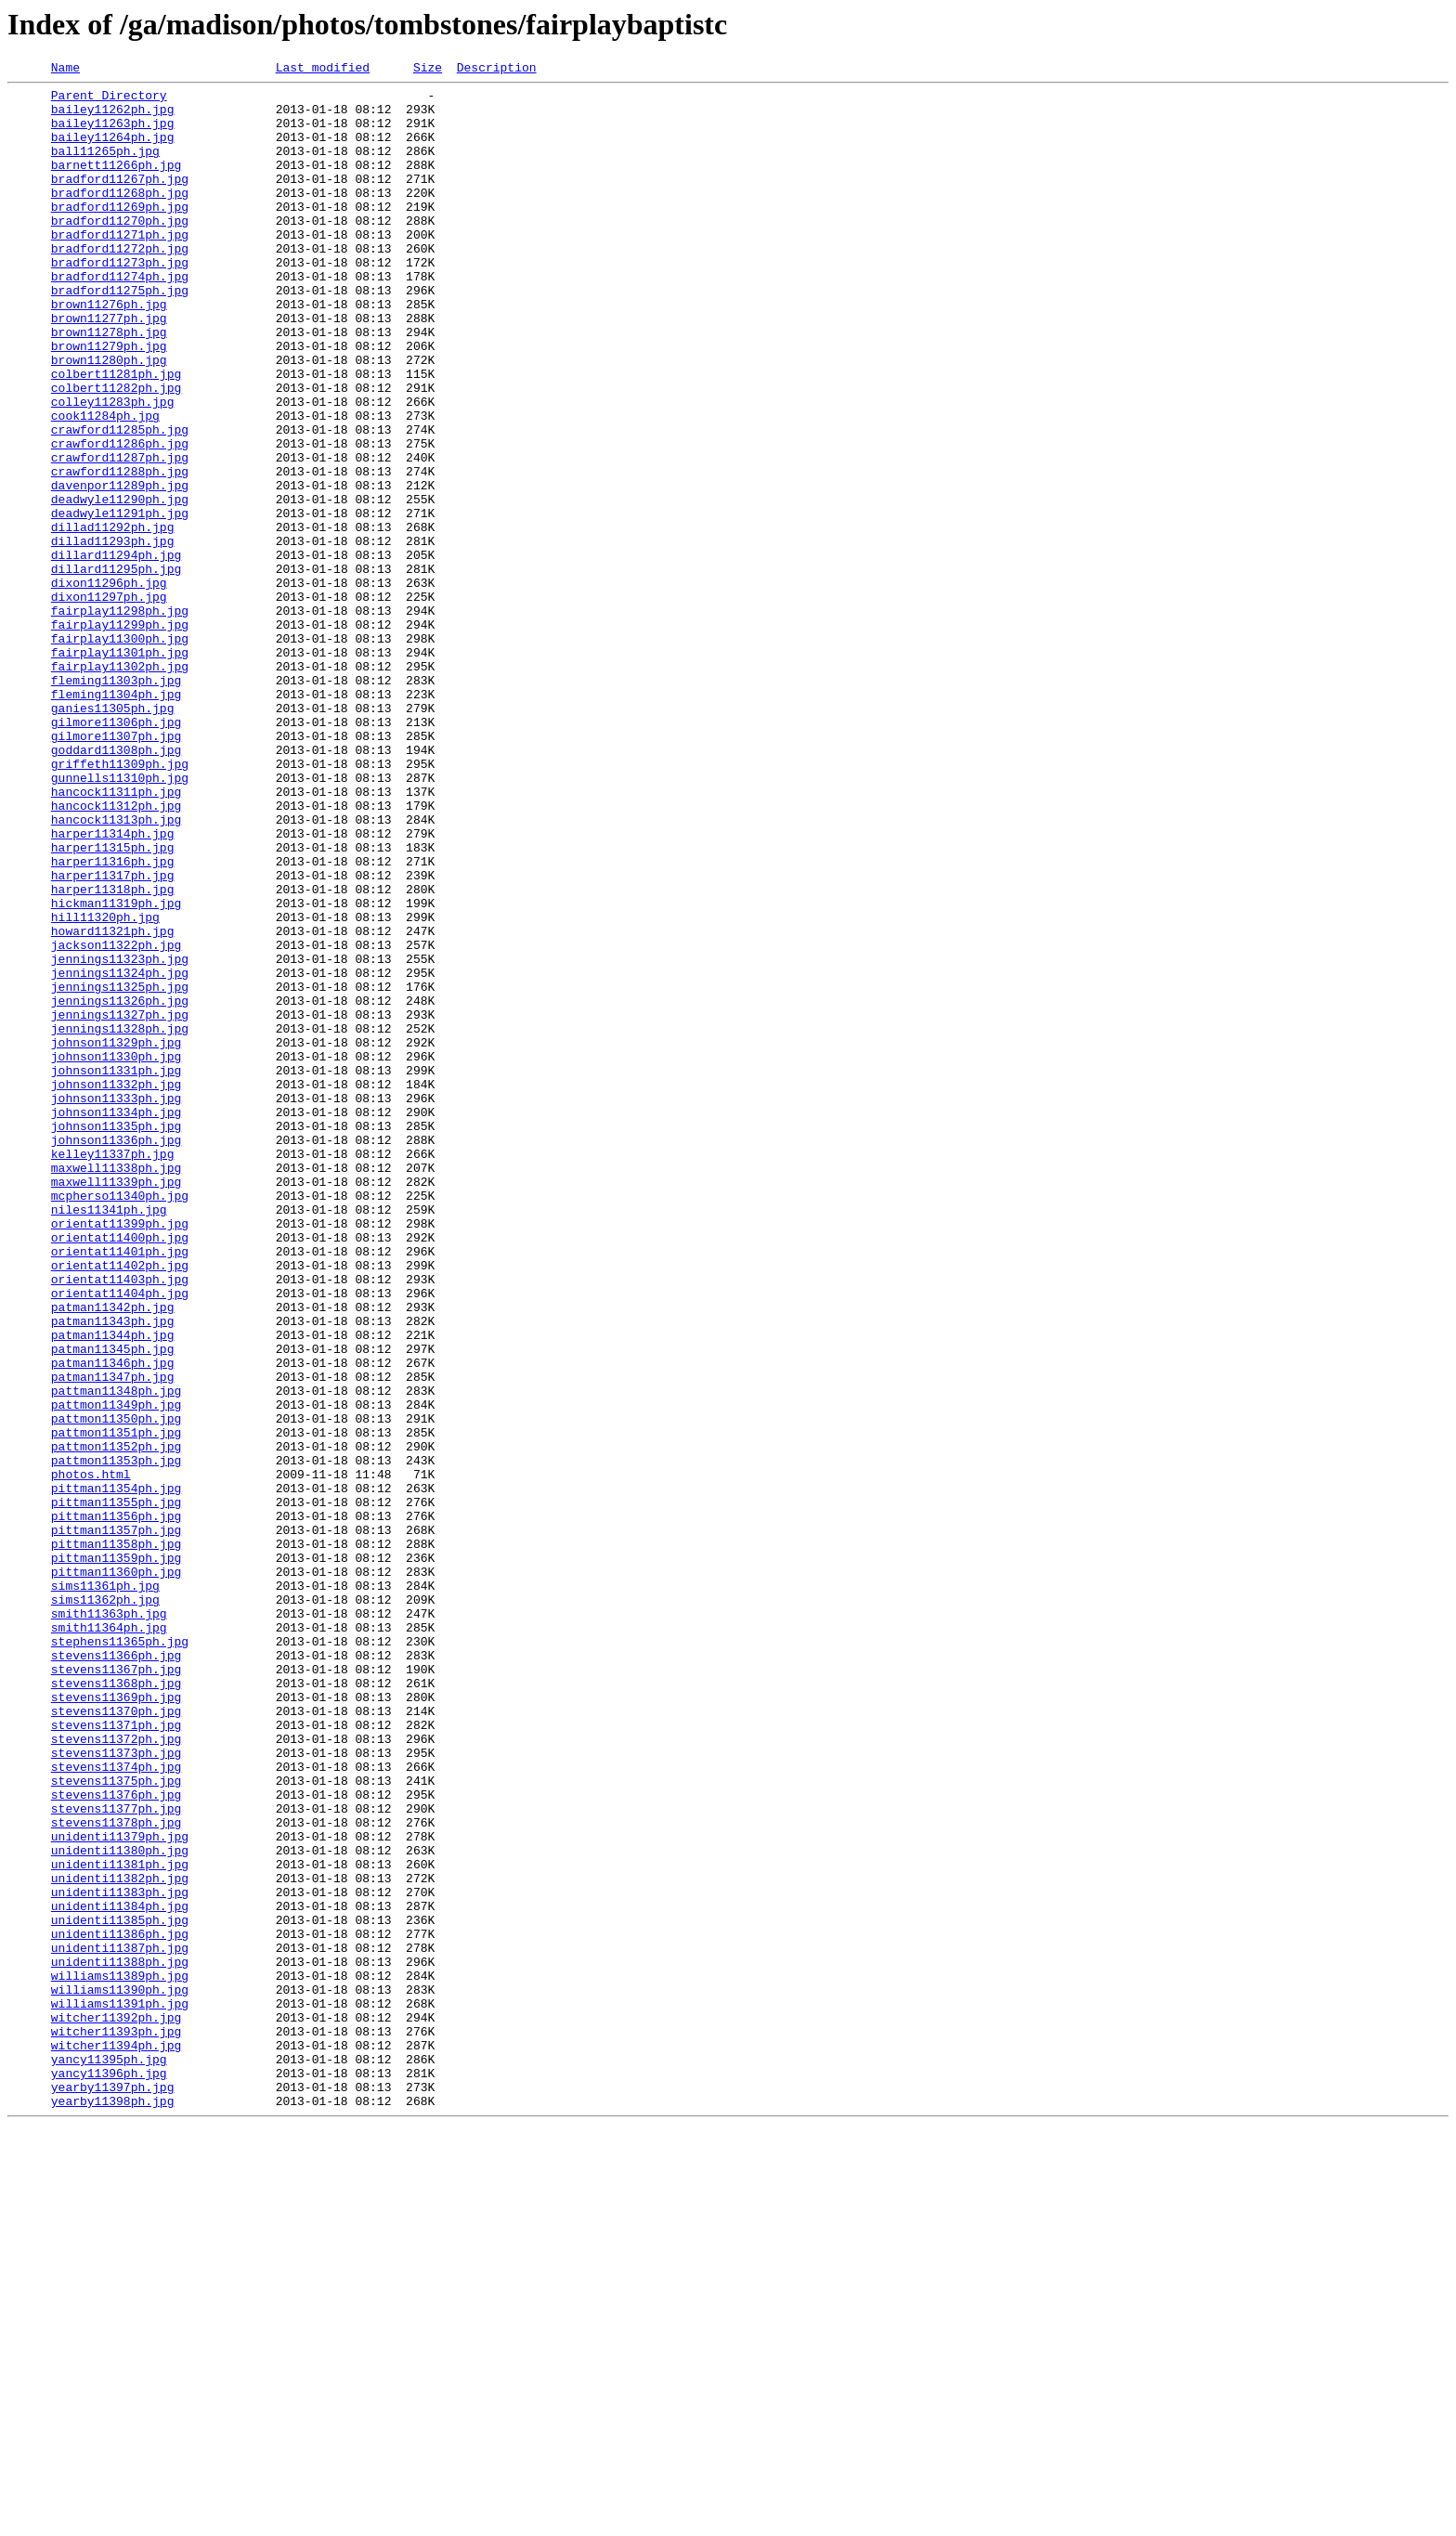  Describe the element at coordinates (91, 1755) in the screenshot. I see `photos.html` at that location.